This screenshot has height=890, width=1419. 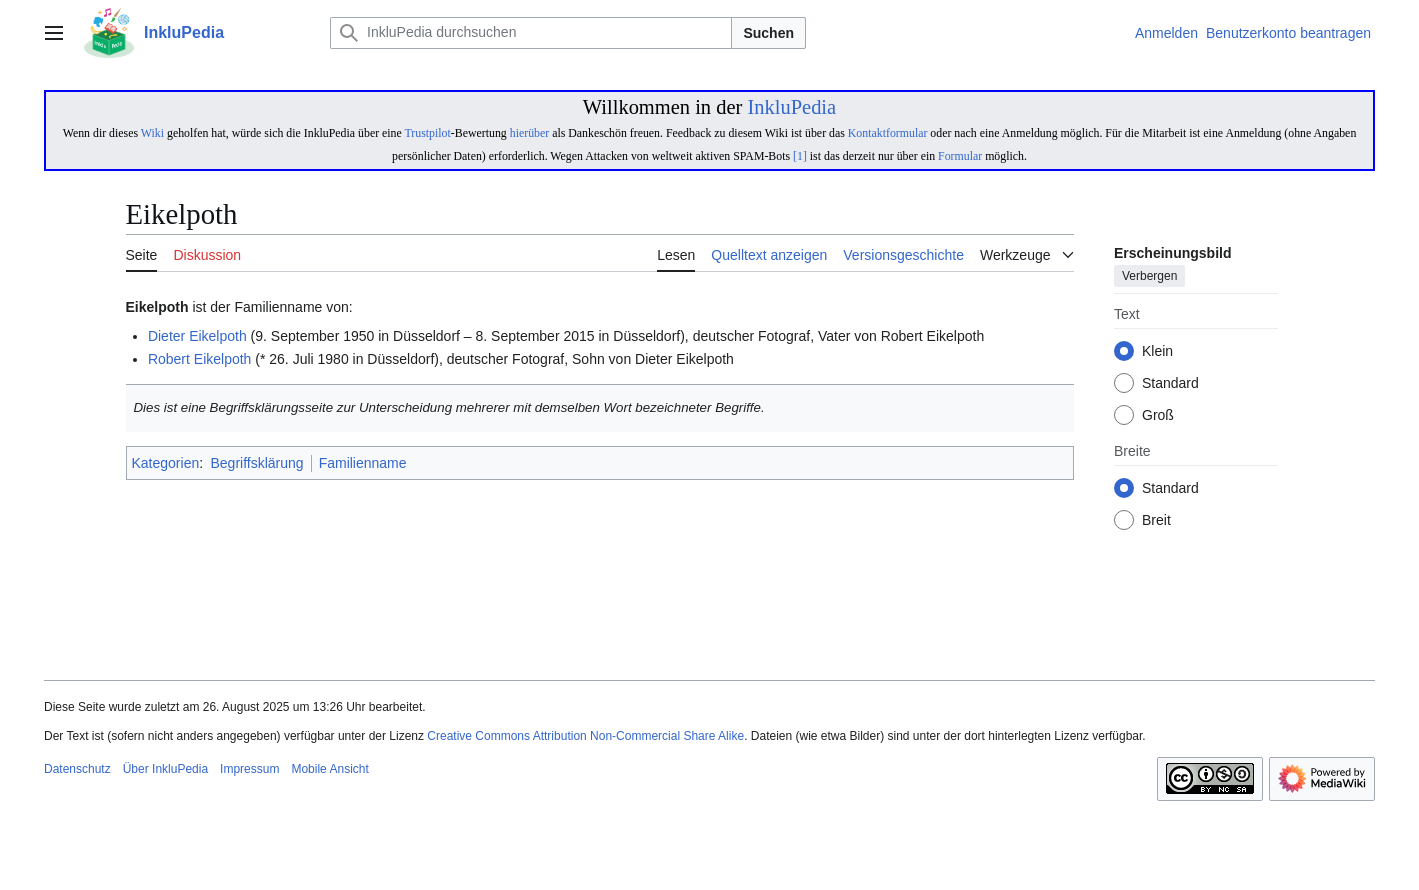 What do you see at coordinates (1157, 352) in the screenshot?
I see `Klein` at bounding box center [1157, 352].